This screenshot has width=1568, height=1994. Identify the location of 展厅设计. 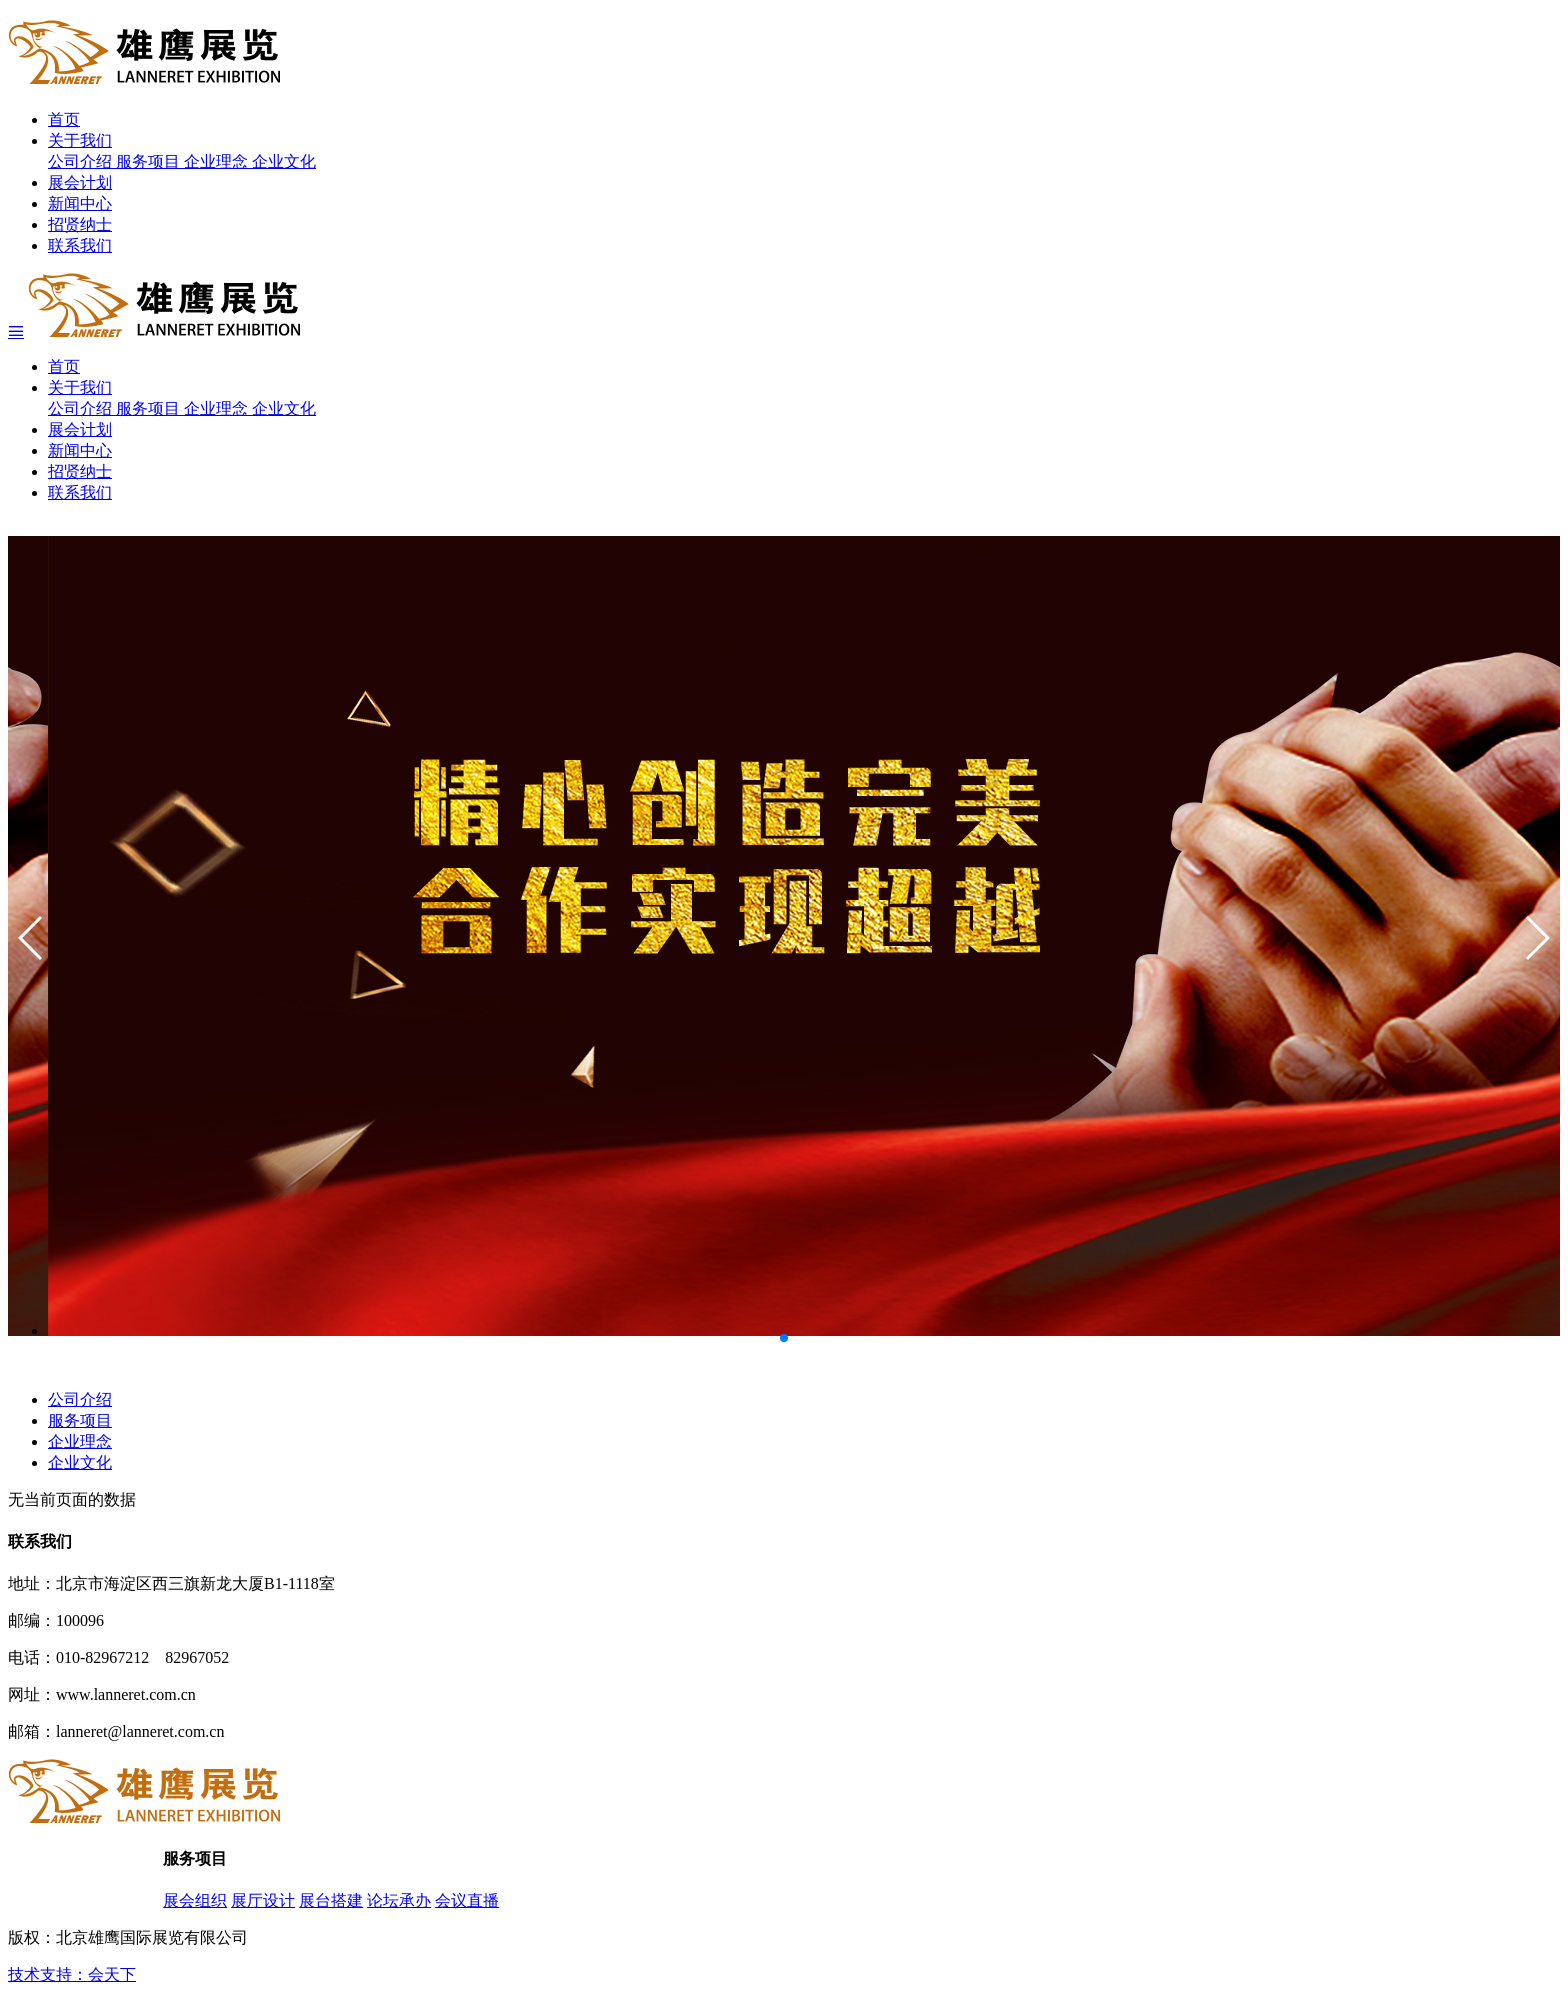
(263, 1900).